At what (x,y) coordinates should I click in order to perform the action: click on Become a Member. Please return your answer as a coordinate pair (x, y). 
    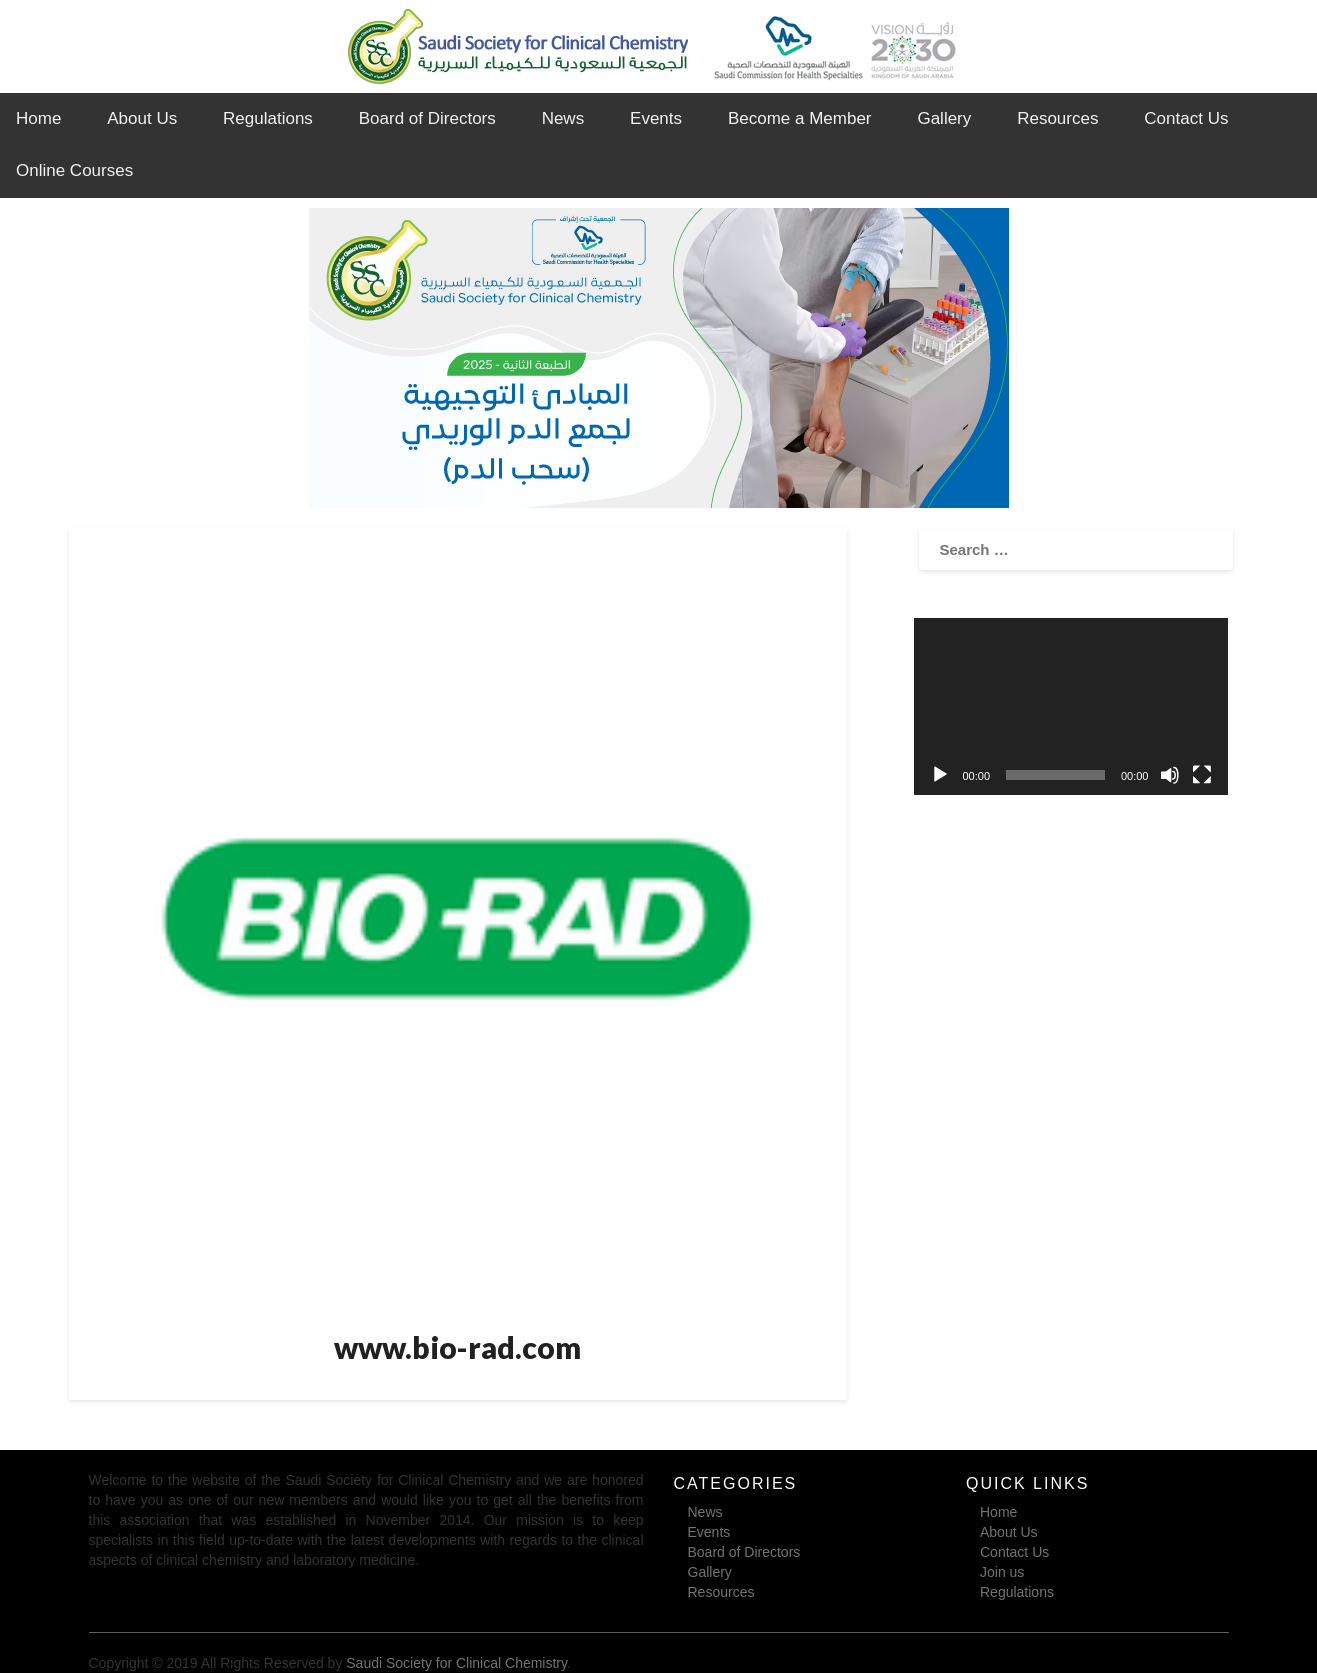
    Looking at the image, I should click on (800, 118).